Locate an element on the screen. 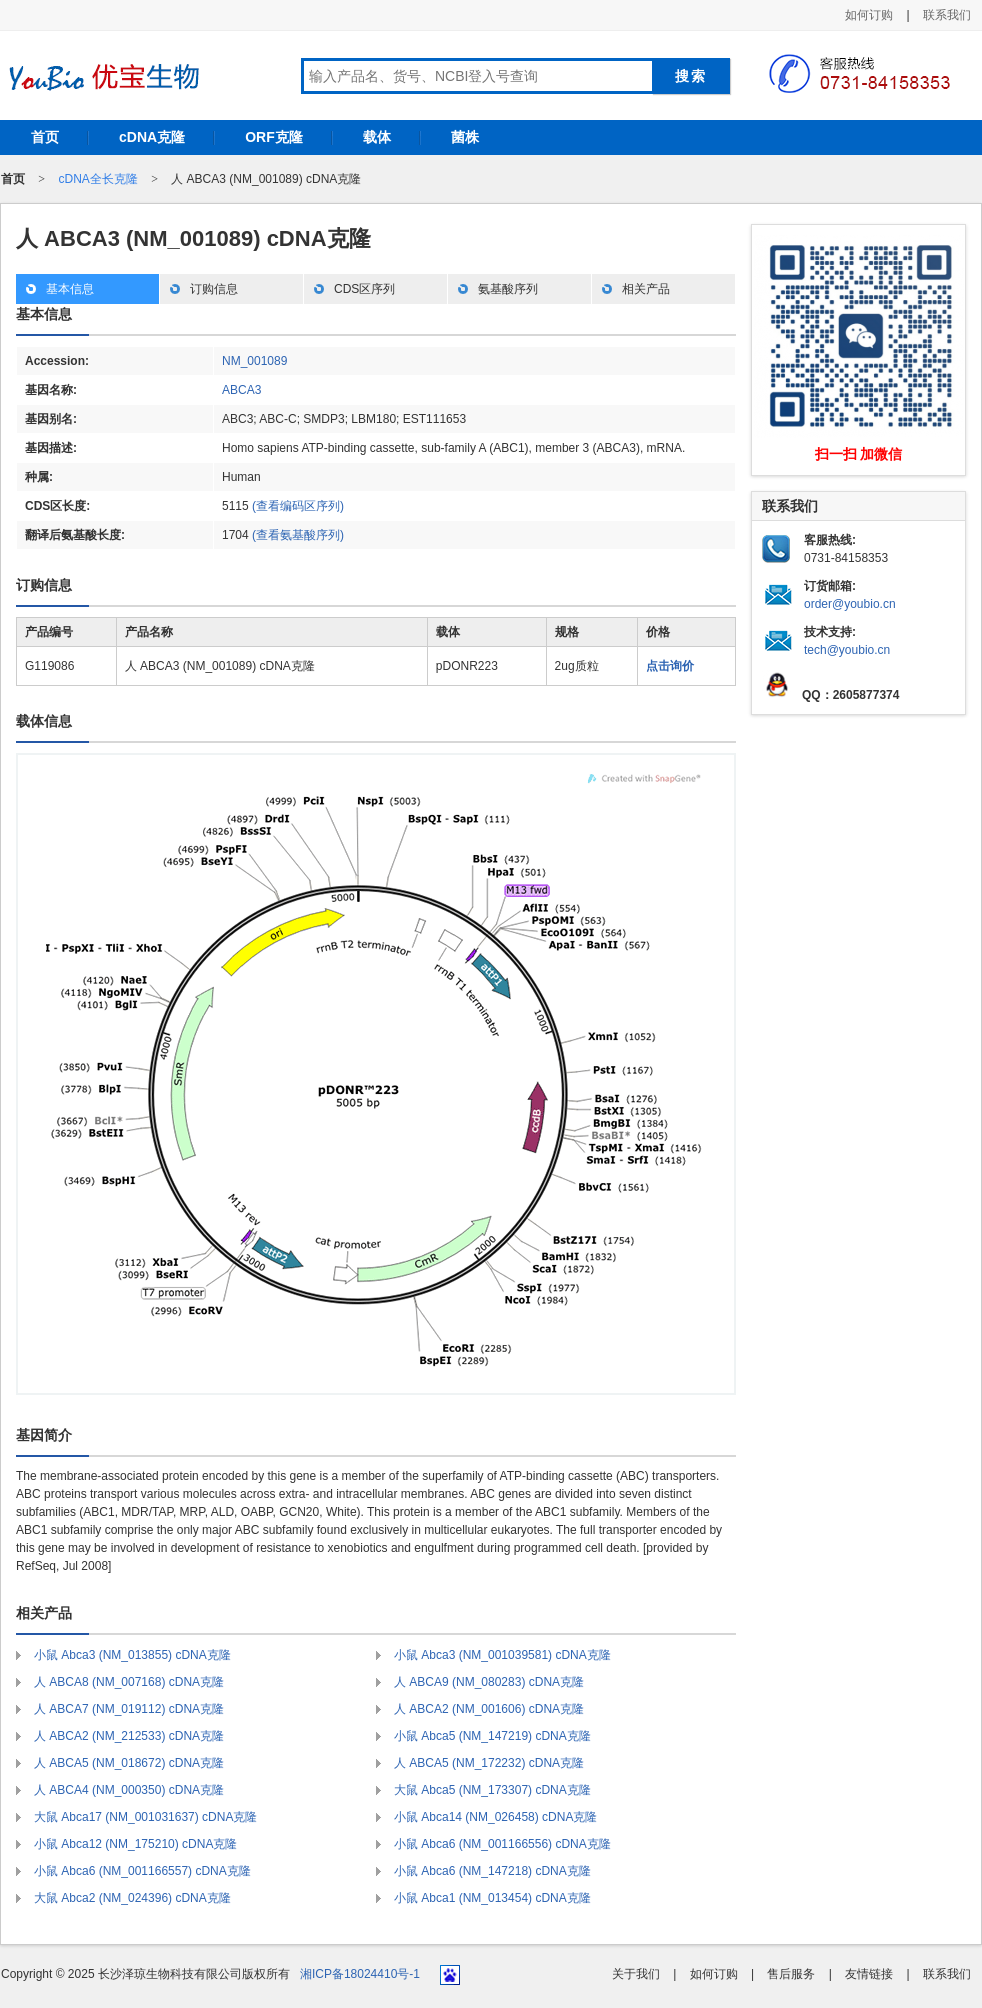 The width and height of the screenshot is (982, 2008). order@youbio.cn is located at coordinates (850, 604).